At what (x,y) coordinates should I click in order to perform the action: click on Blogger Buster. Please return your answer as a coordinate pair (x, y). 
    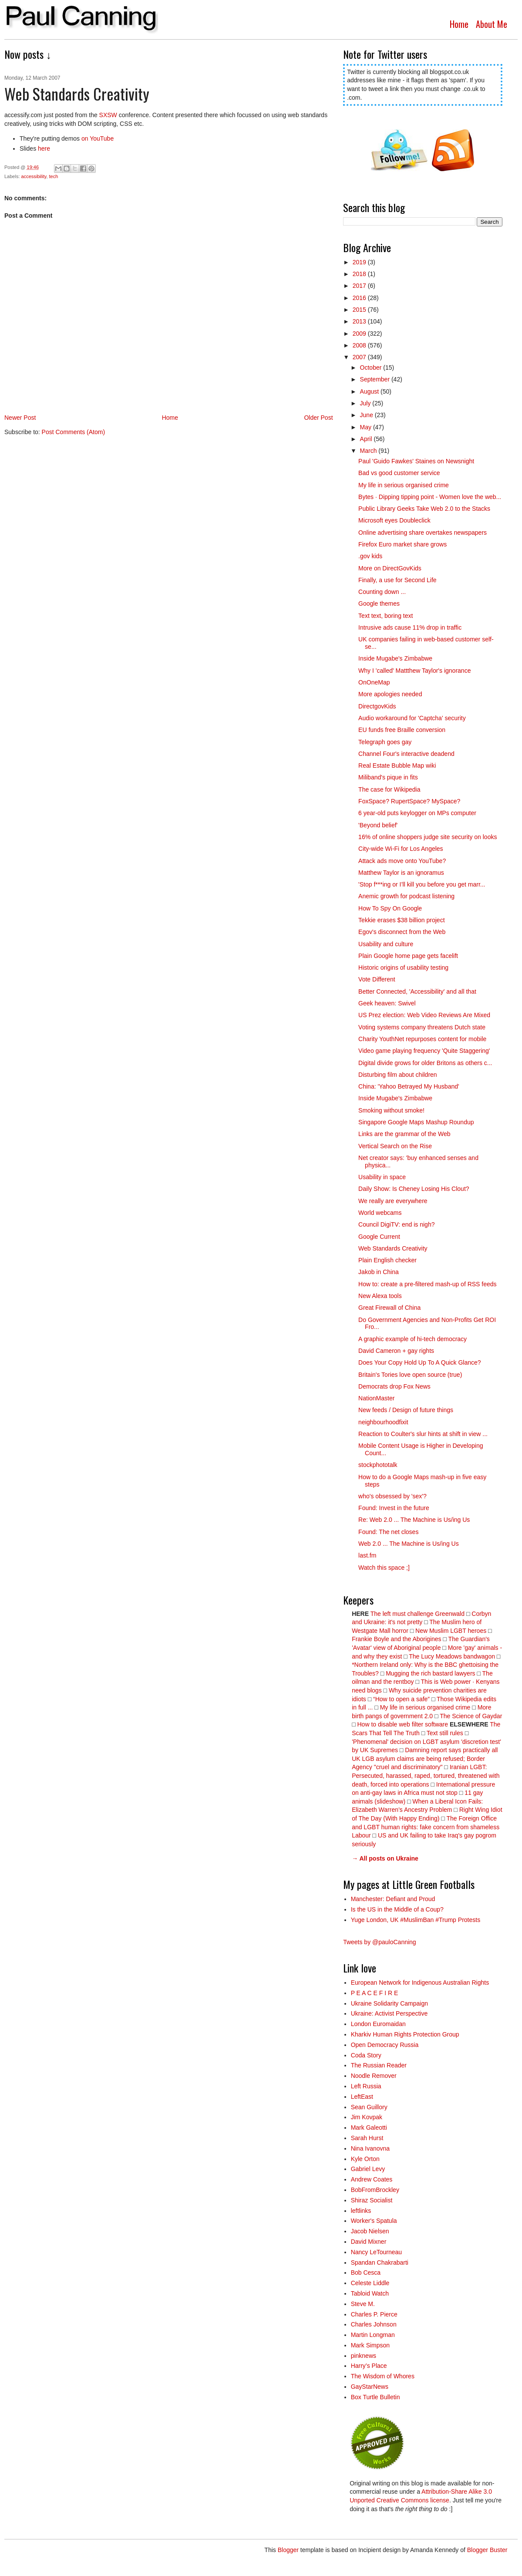
    Looking at the image, I should click on (487, 2549).